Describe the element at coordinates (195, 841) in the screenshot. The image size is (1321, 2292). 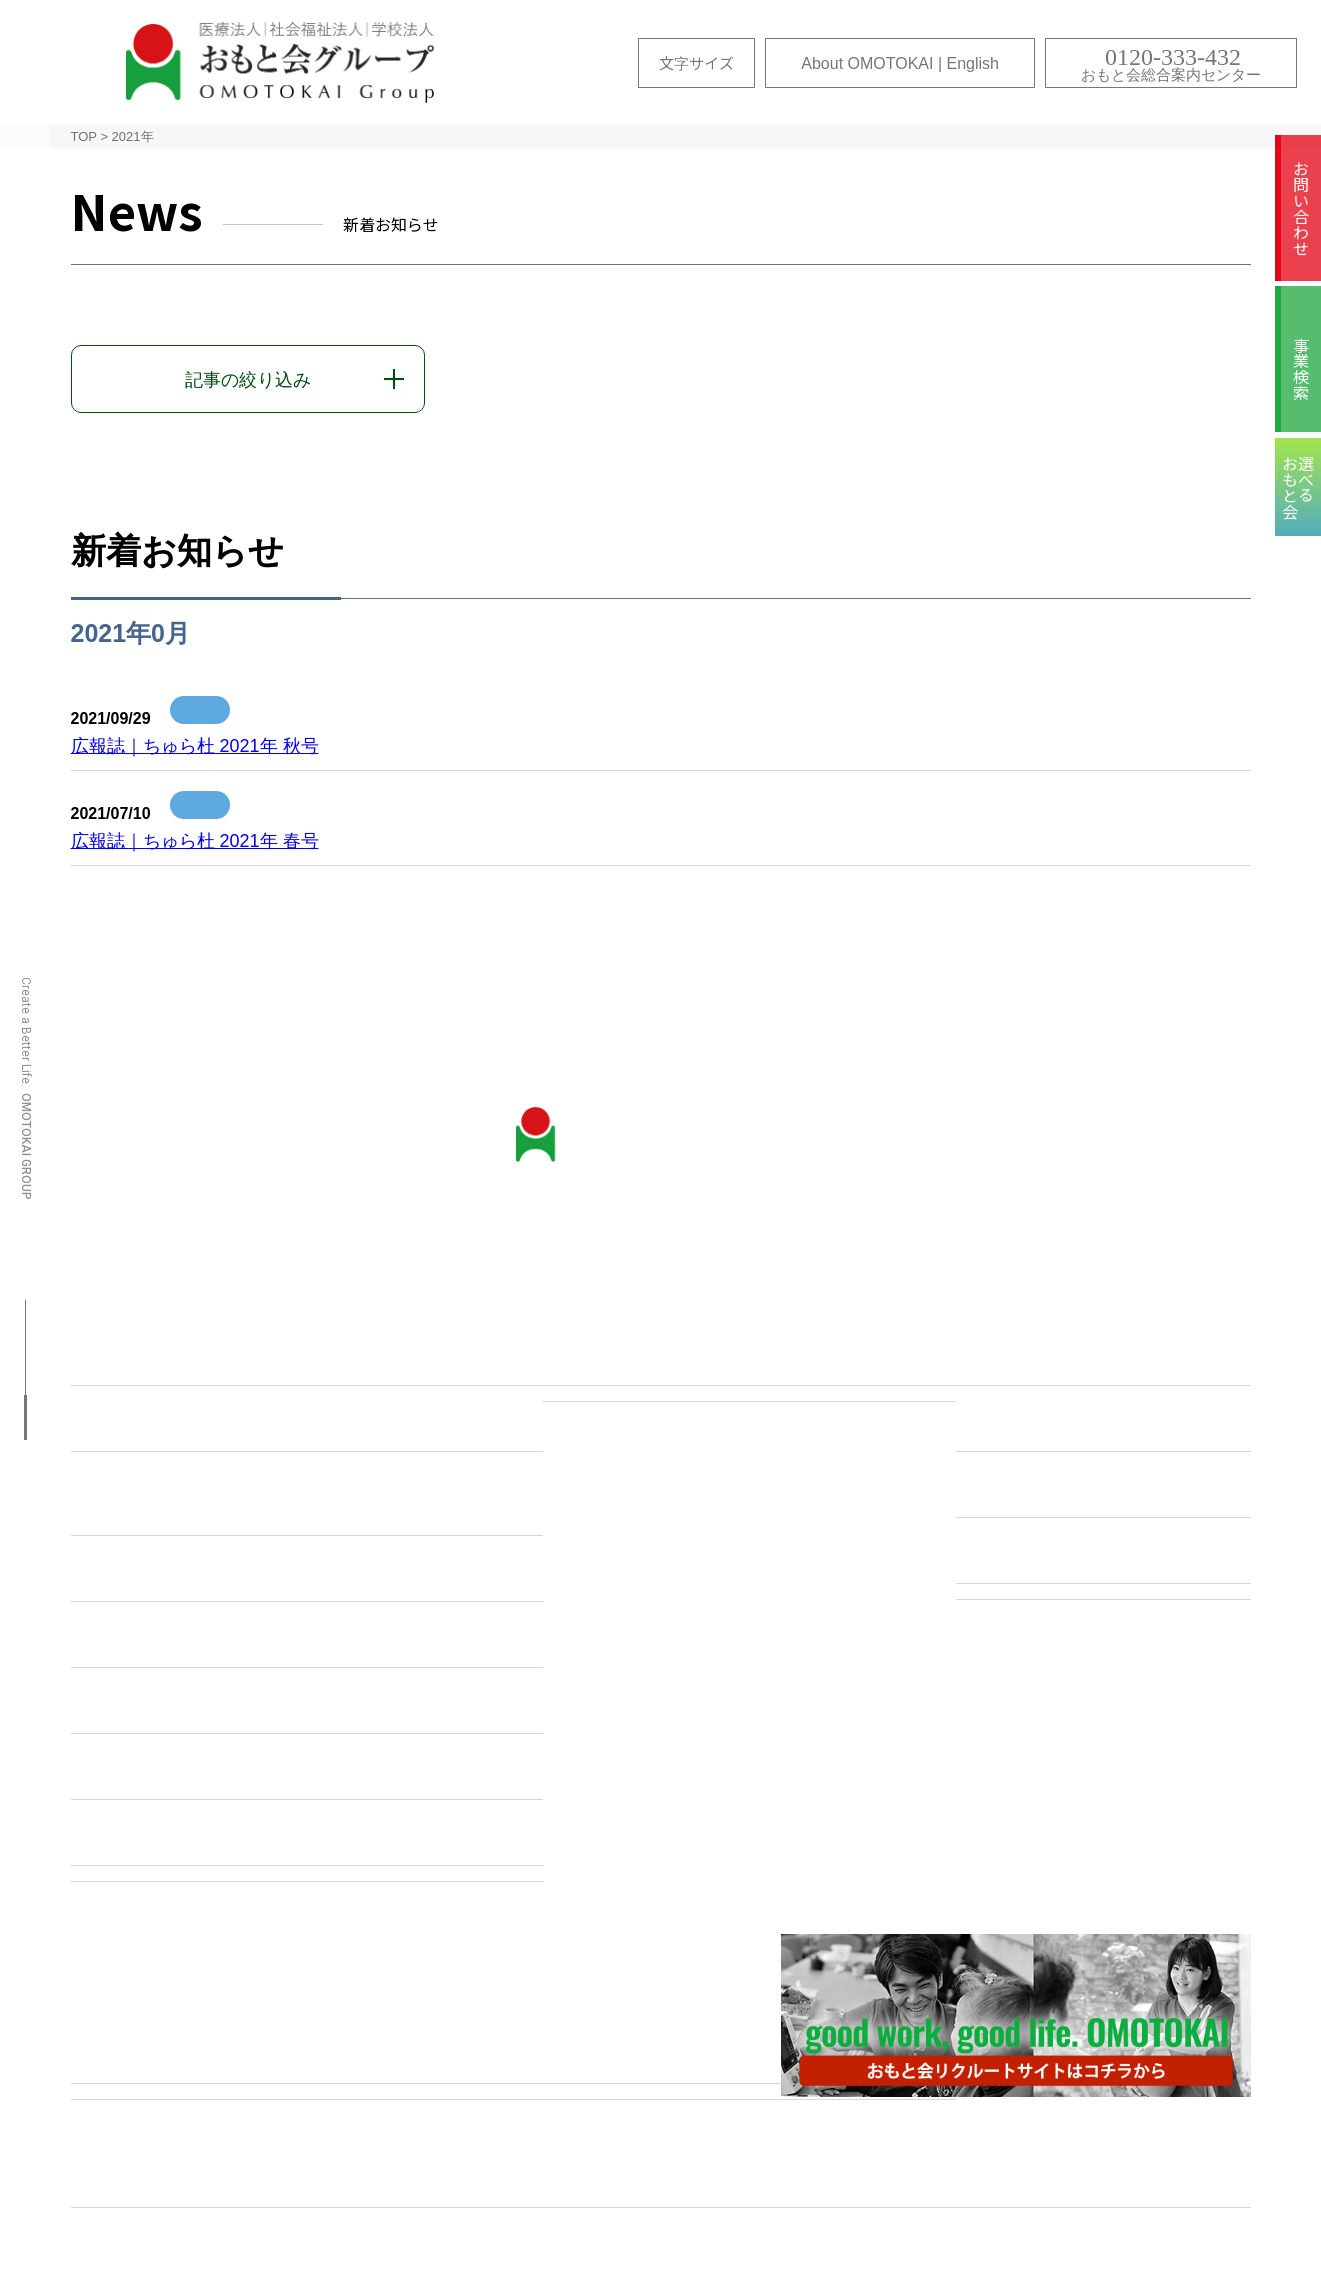
I see `広報誌｜ちゅら杜 2021年 春号` at that location.